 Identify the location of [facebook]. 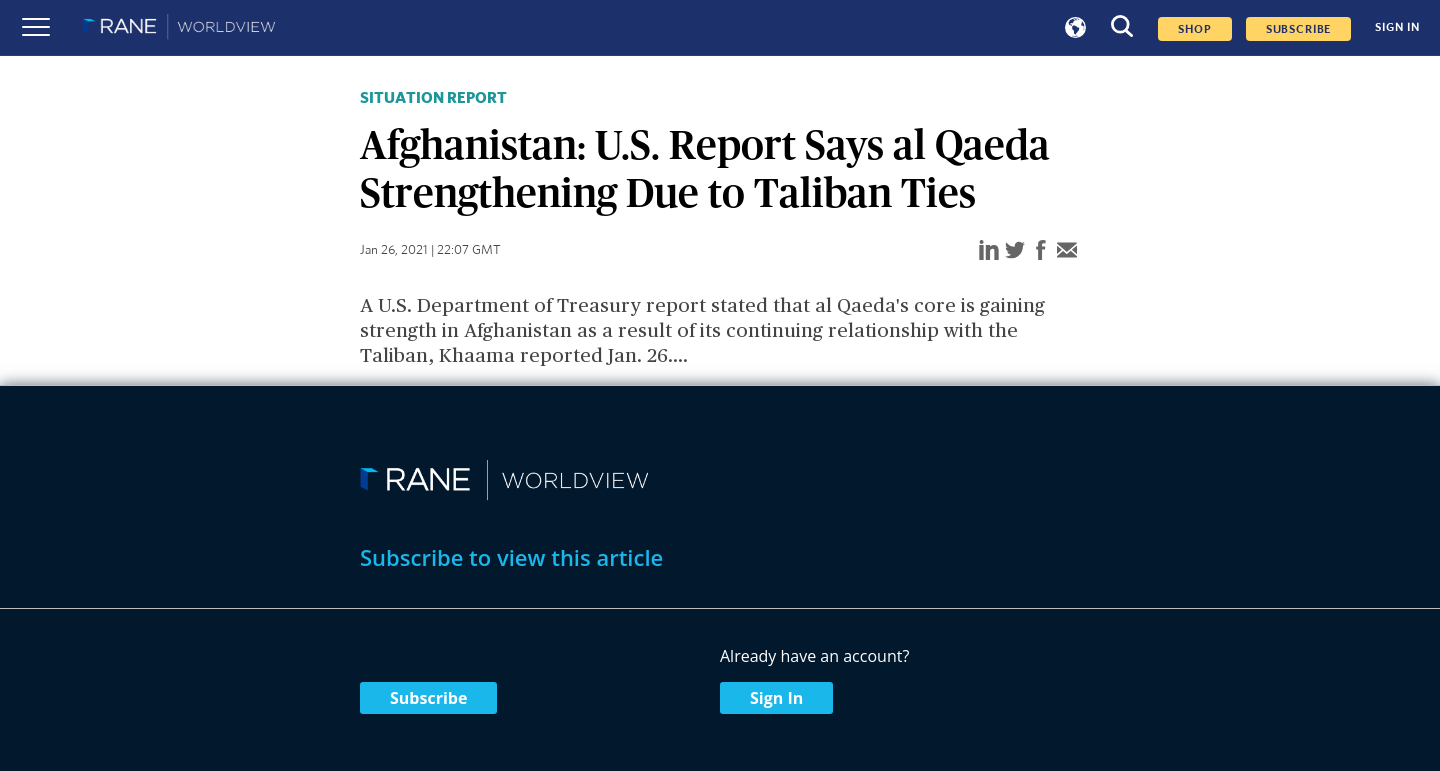
(1041, 251).